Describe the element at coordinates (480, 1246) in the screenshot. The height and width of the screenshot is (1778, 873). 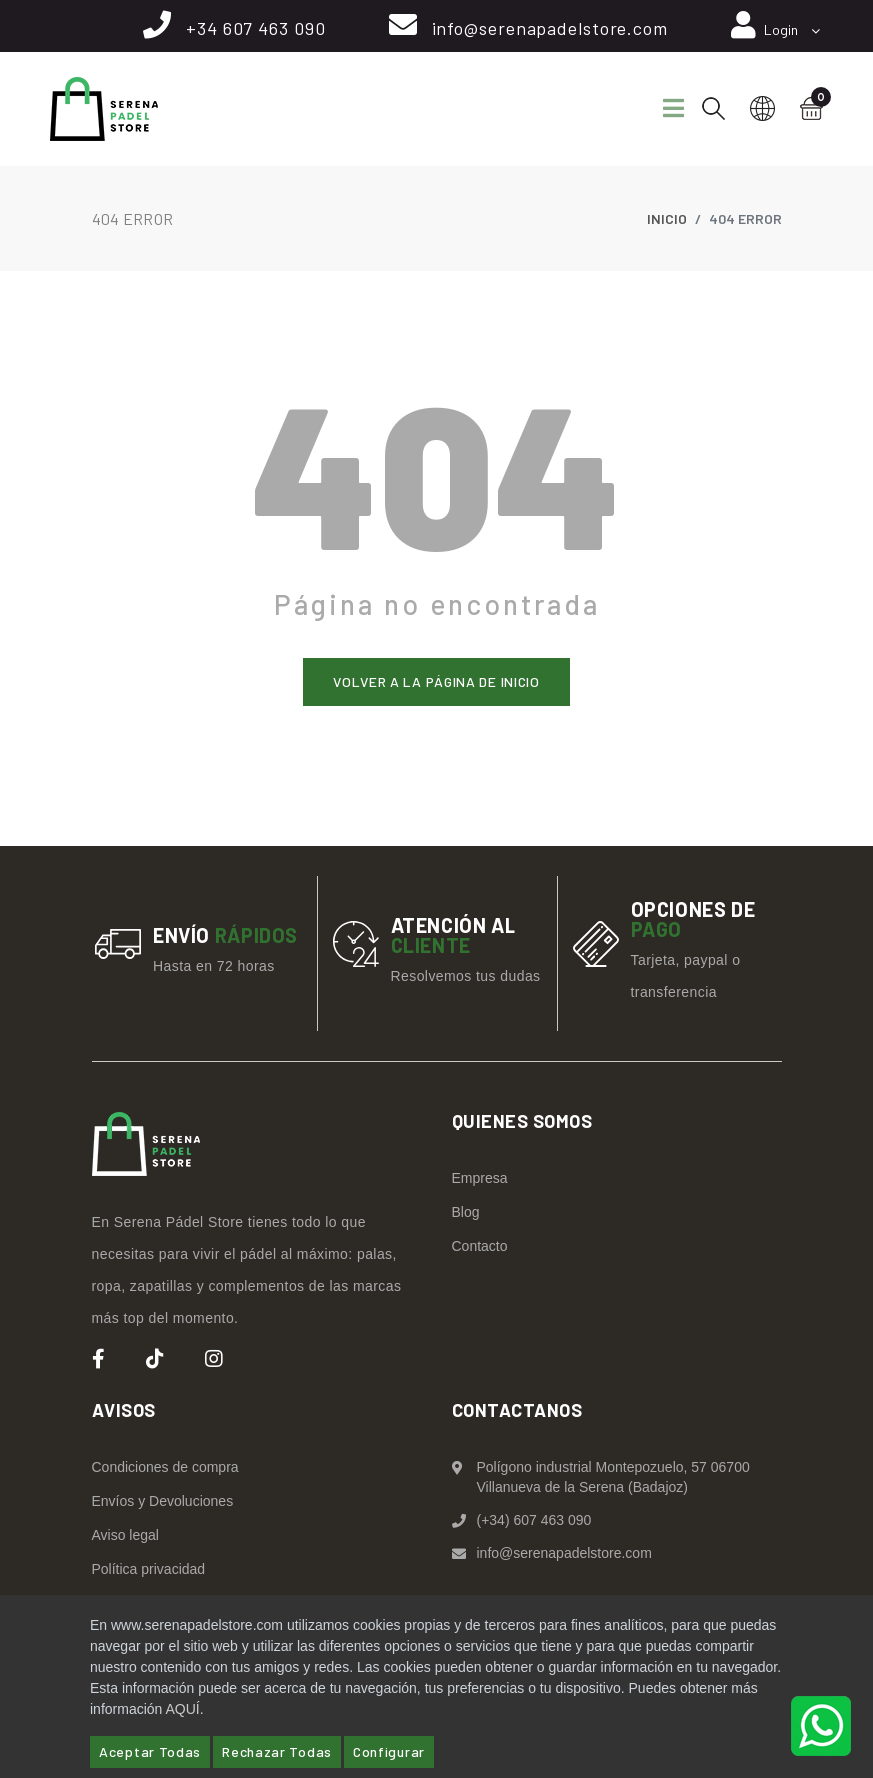
I see `Contacto` at that location.